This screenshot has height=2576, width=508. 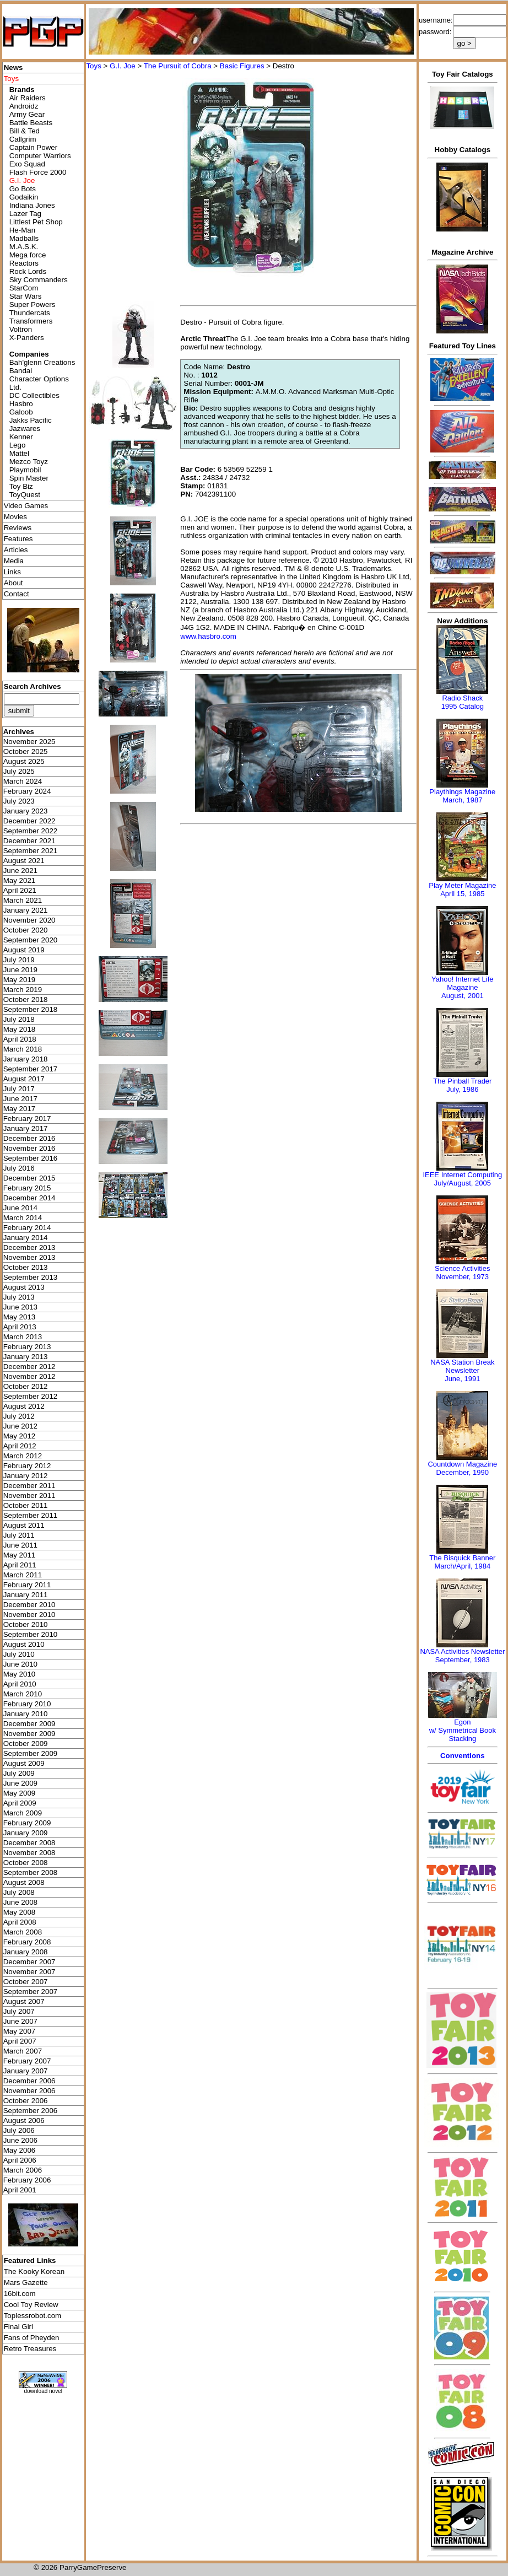 I want to click on 16bit.com, so click(x=20, y=2293).